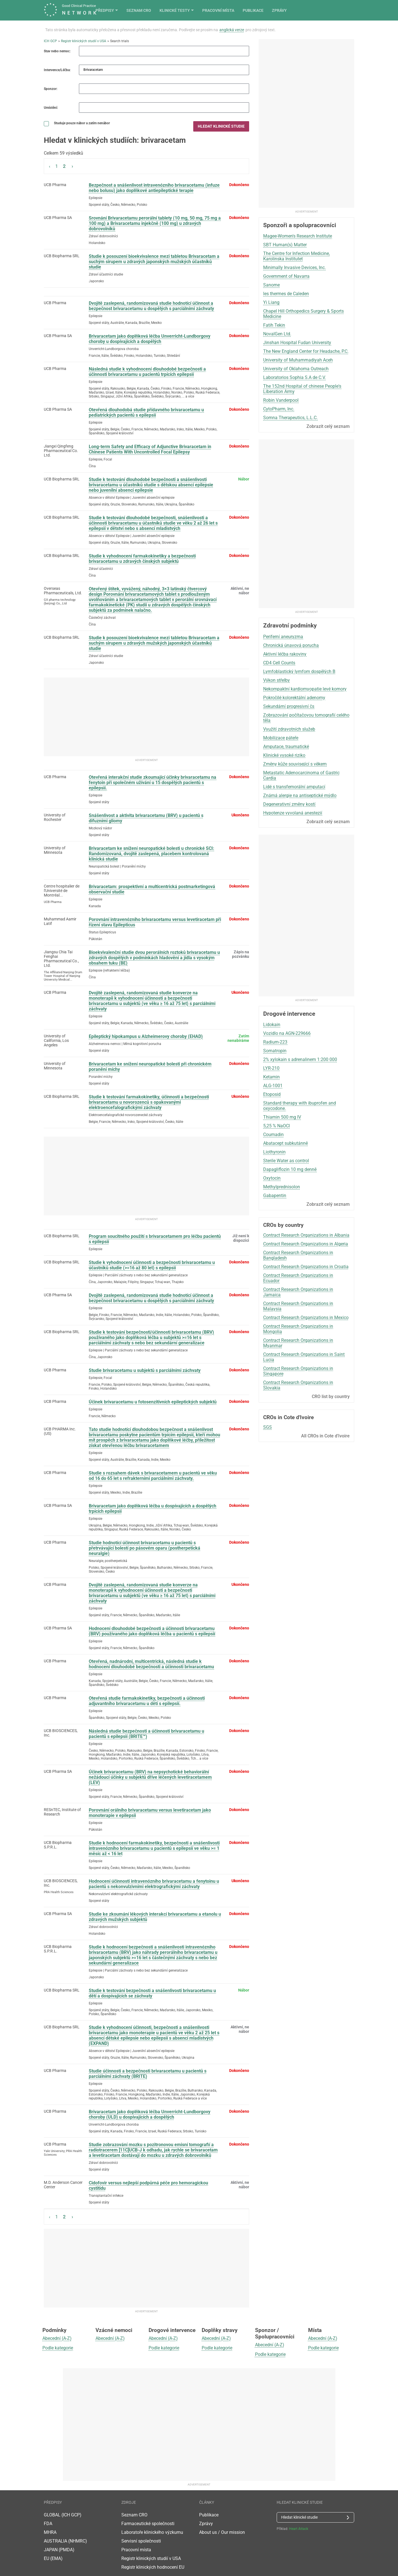  I want to click on CRO list by country, so click(331, 1396).